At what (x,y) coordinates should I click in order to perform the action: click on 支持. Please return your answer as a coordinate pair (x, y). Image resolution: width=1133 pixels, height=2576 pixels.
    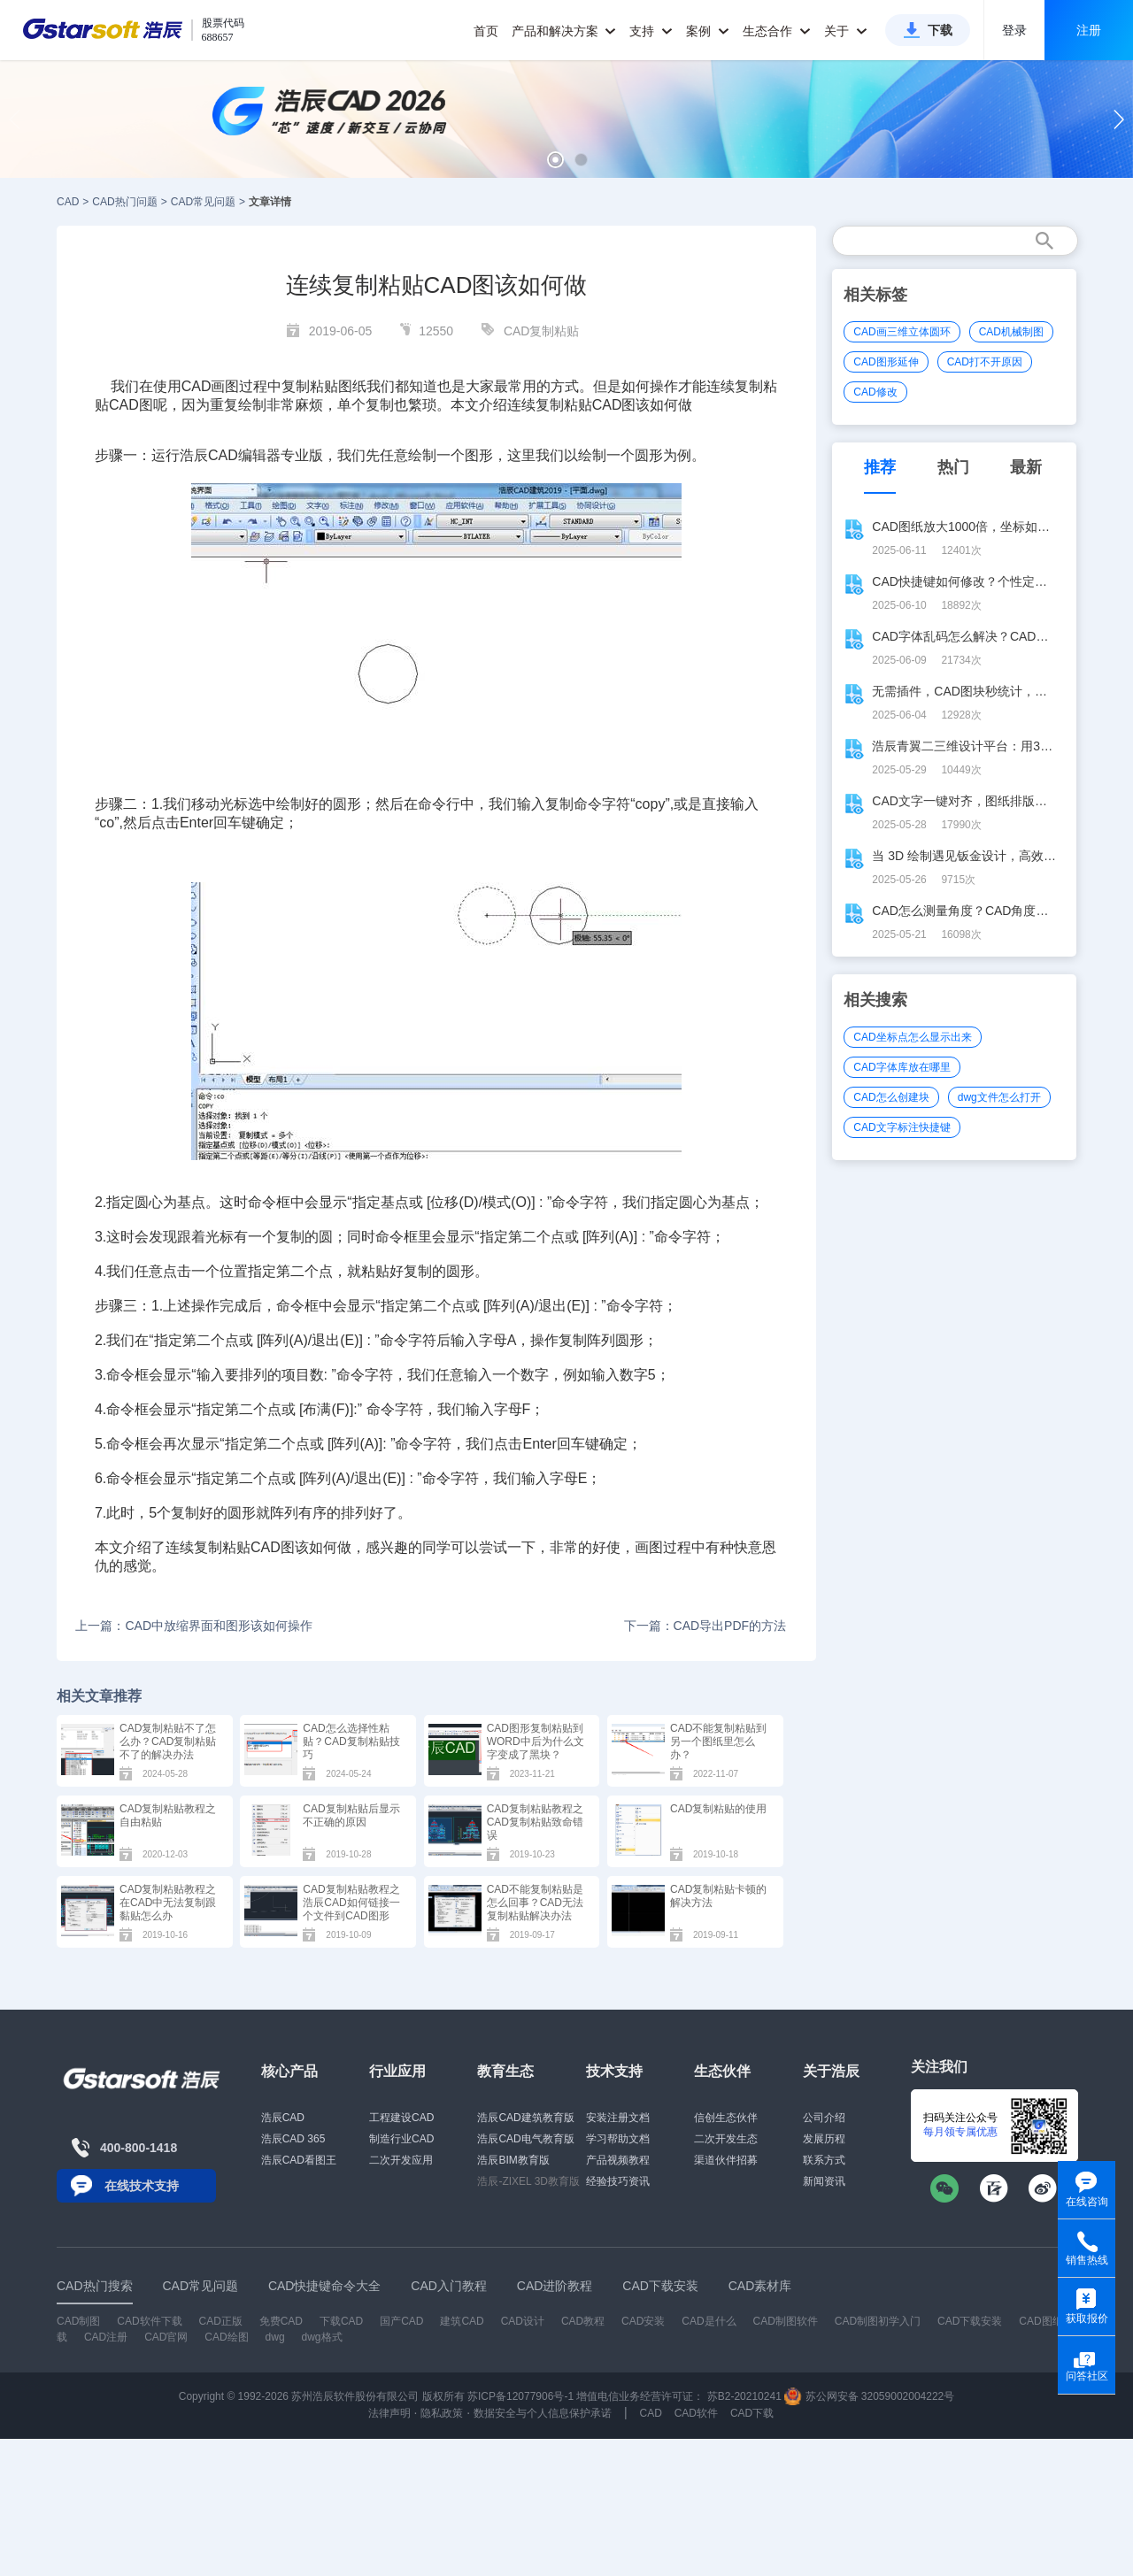
    Looking at the image, I should click on (651, 31).